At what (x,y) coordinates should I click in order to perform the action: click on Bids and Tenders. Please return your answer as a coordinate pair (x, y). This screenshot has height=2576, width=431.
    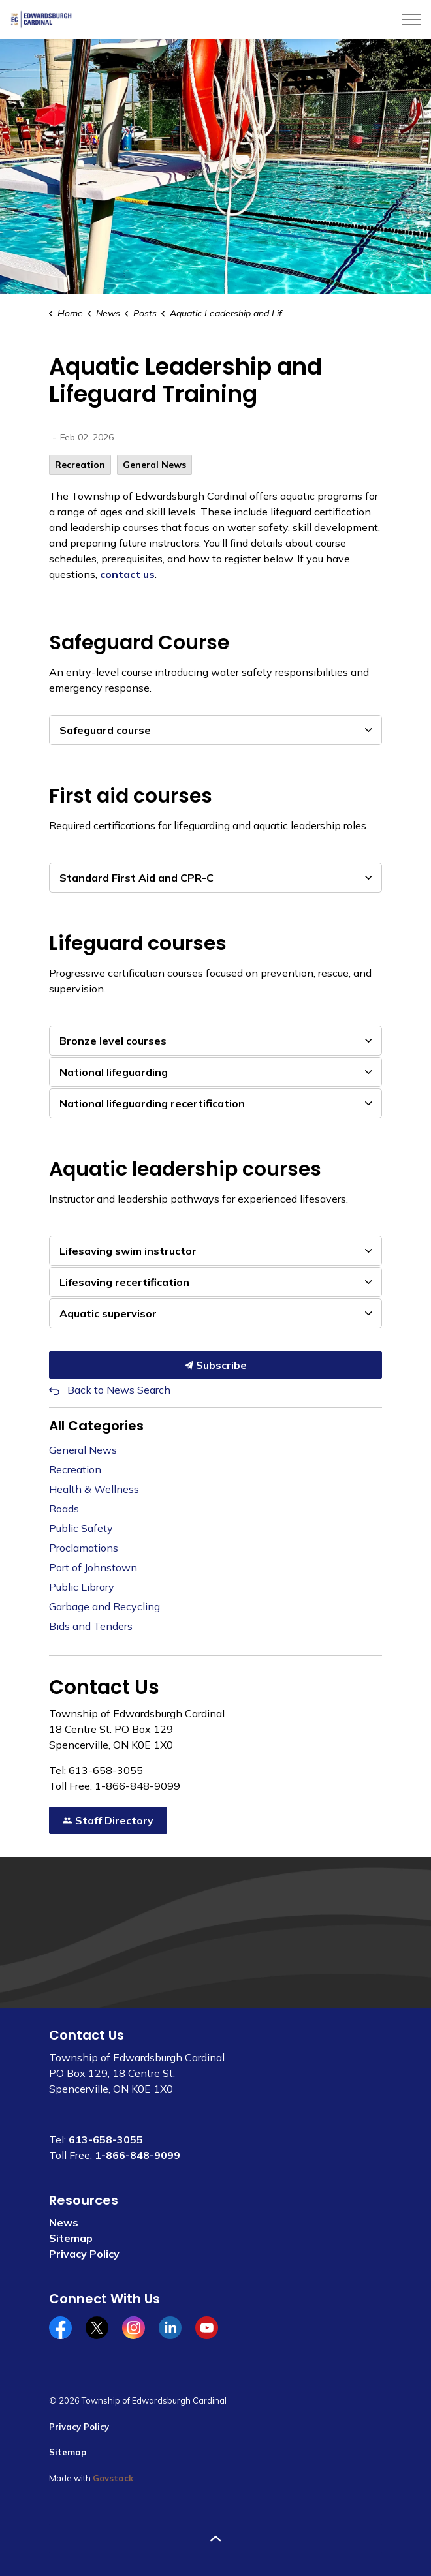
    Looking at the image, I should click on (91, 1626).